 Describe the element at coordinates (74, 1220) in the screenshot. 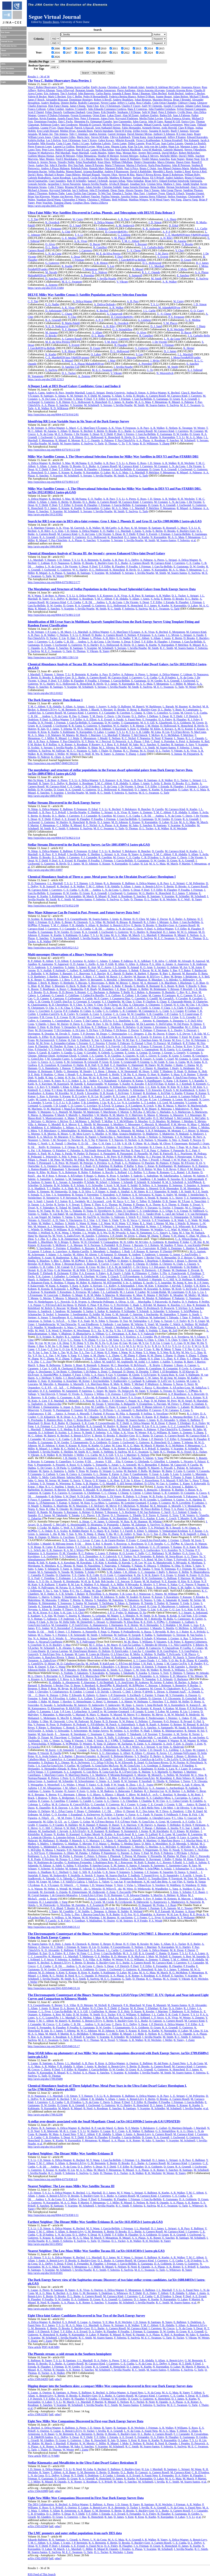

I see `S. Vinciguerra` at that location.